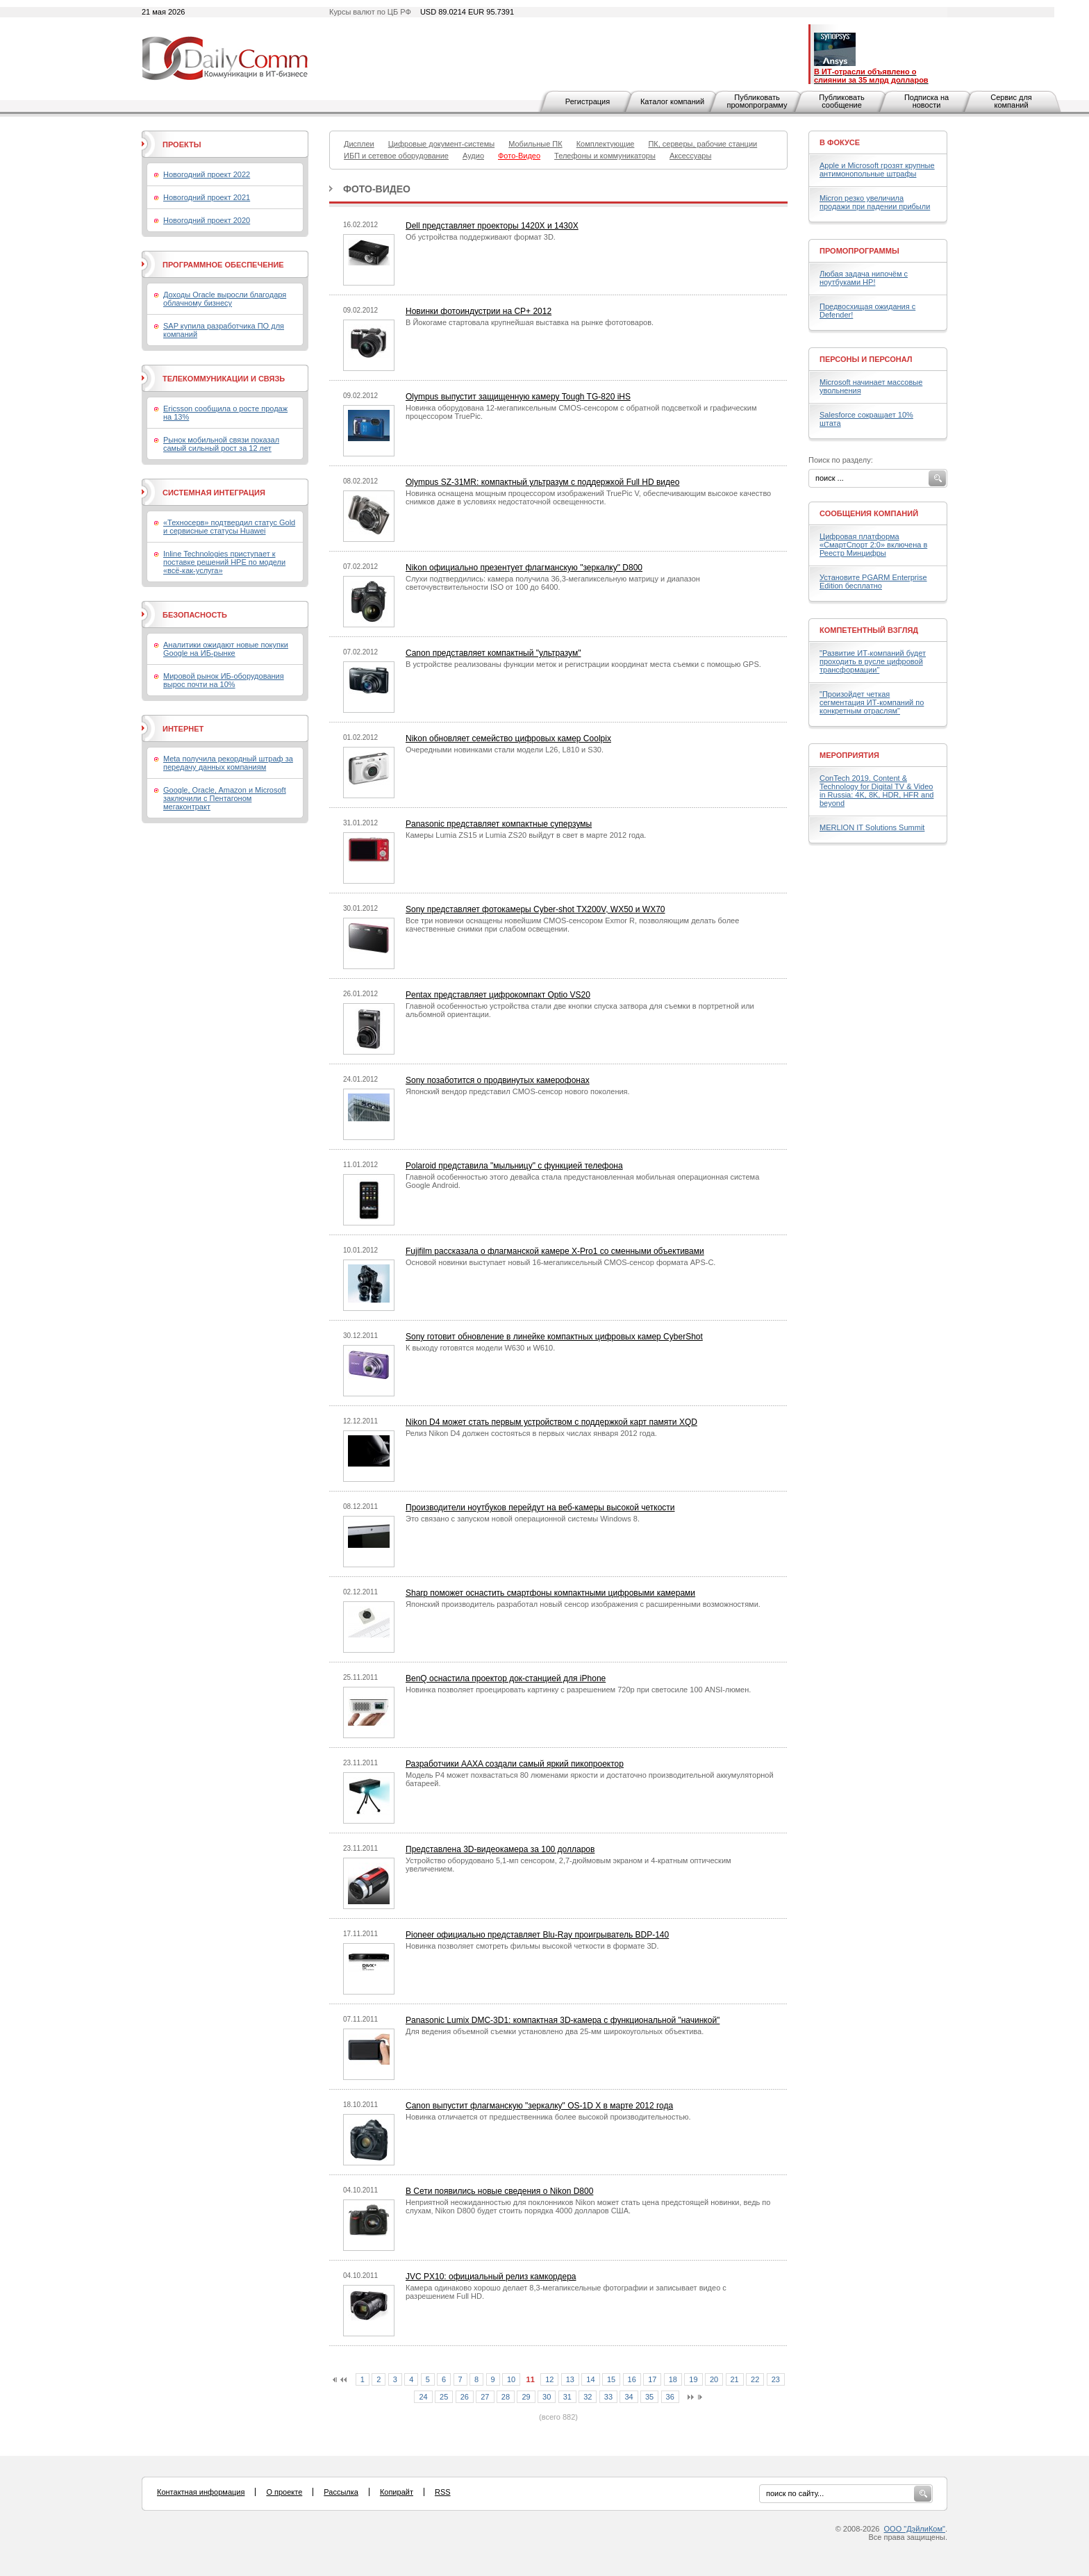 Image resolution: width=1089 pixels, height=2576 pixels. Describe the element at coordinates (873, 544) in the screenshot. I see `Цифровая платформа «СмартСпорт 2:0» включена в Реестр Минцифры` at that location.